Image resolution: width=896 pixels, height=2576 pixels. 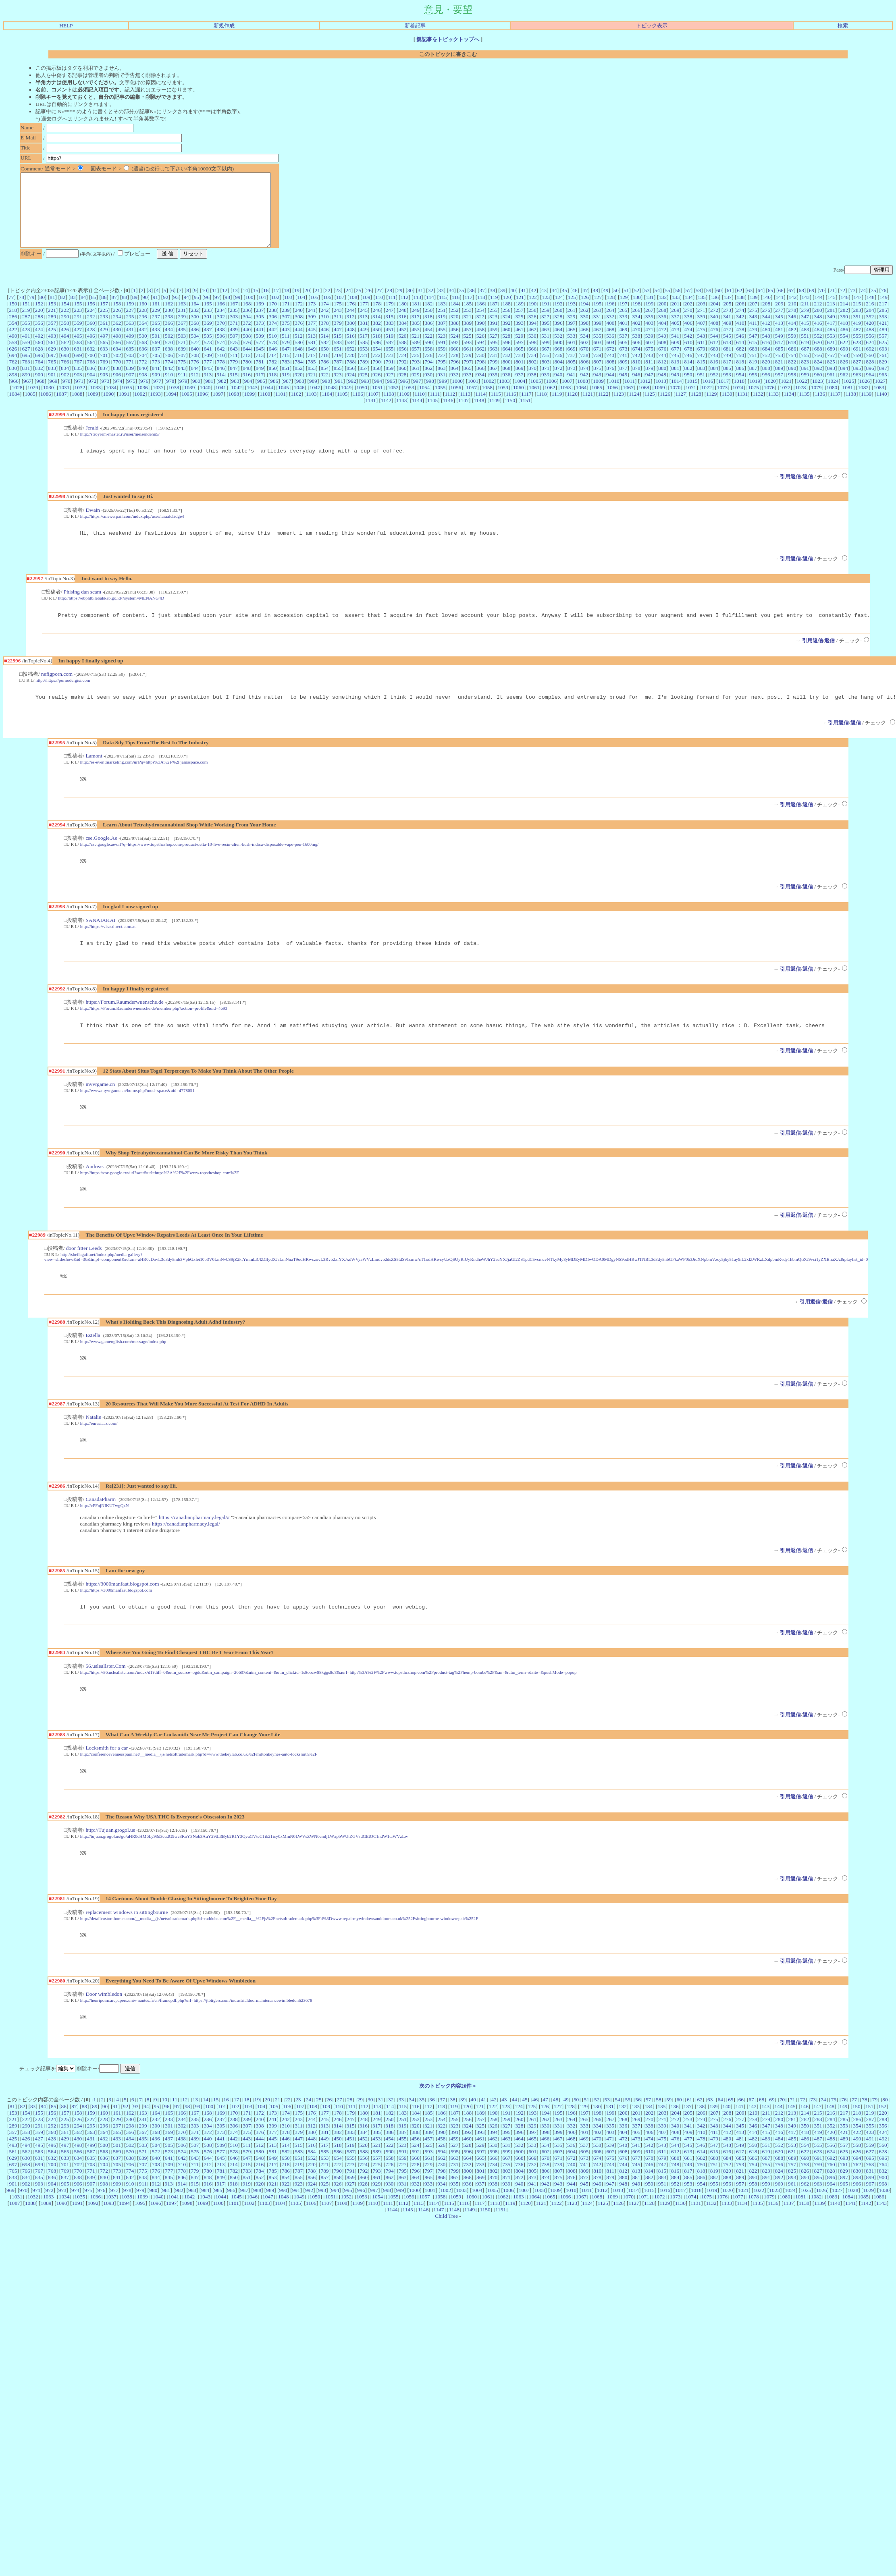 What do you see at coordinates (649, 357) in the screenshot?
I see `607` at bounding box center [649, 357].